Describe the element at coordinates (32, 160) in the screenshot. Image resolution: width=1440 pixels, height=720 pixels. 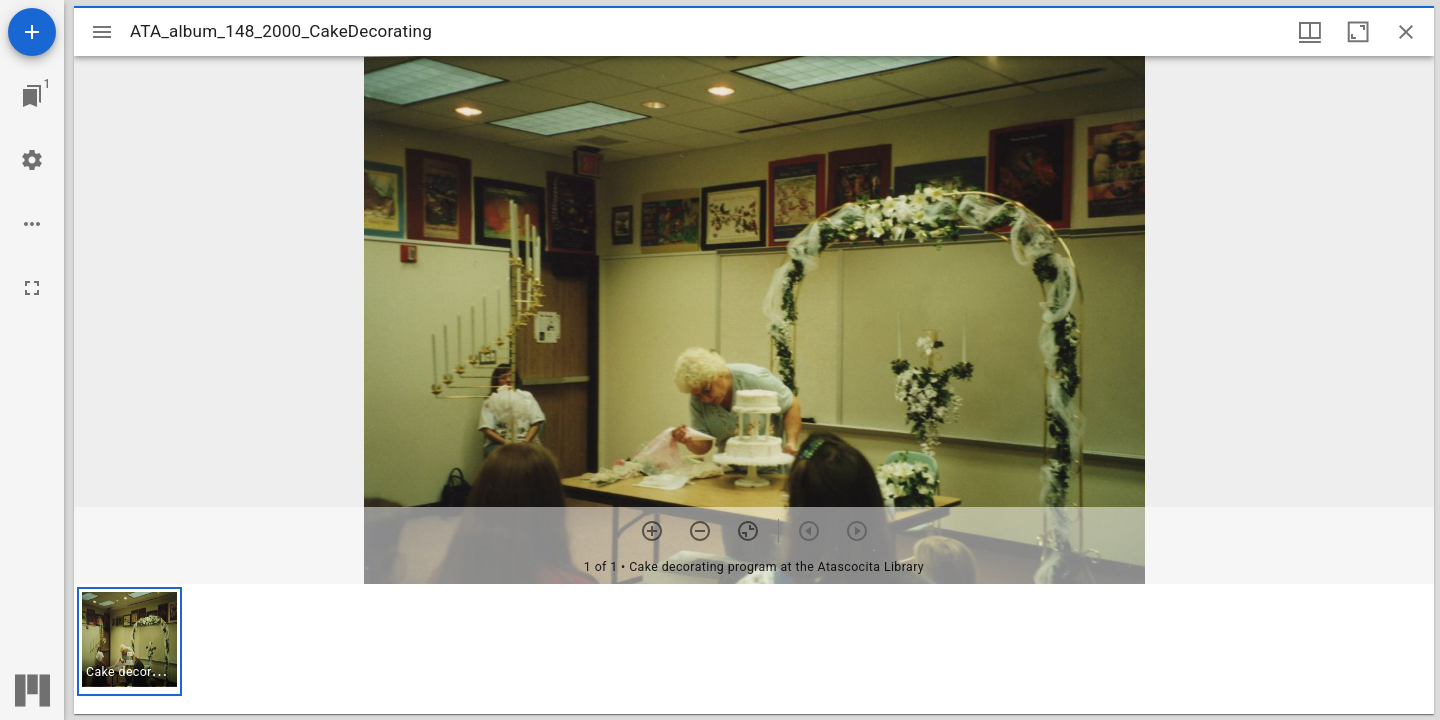
I see `[Workspace settings]` at that location.